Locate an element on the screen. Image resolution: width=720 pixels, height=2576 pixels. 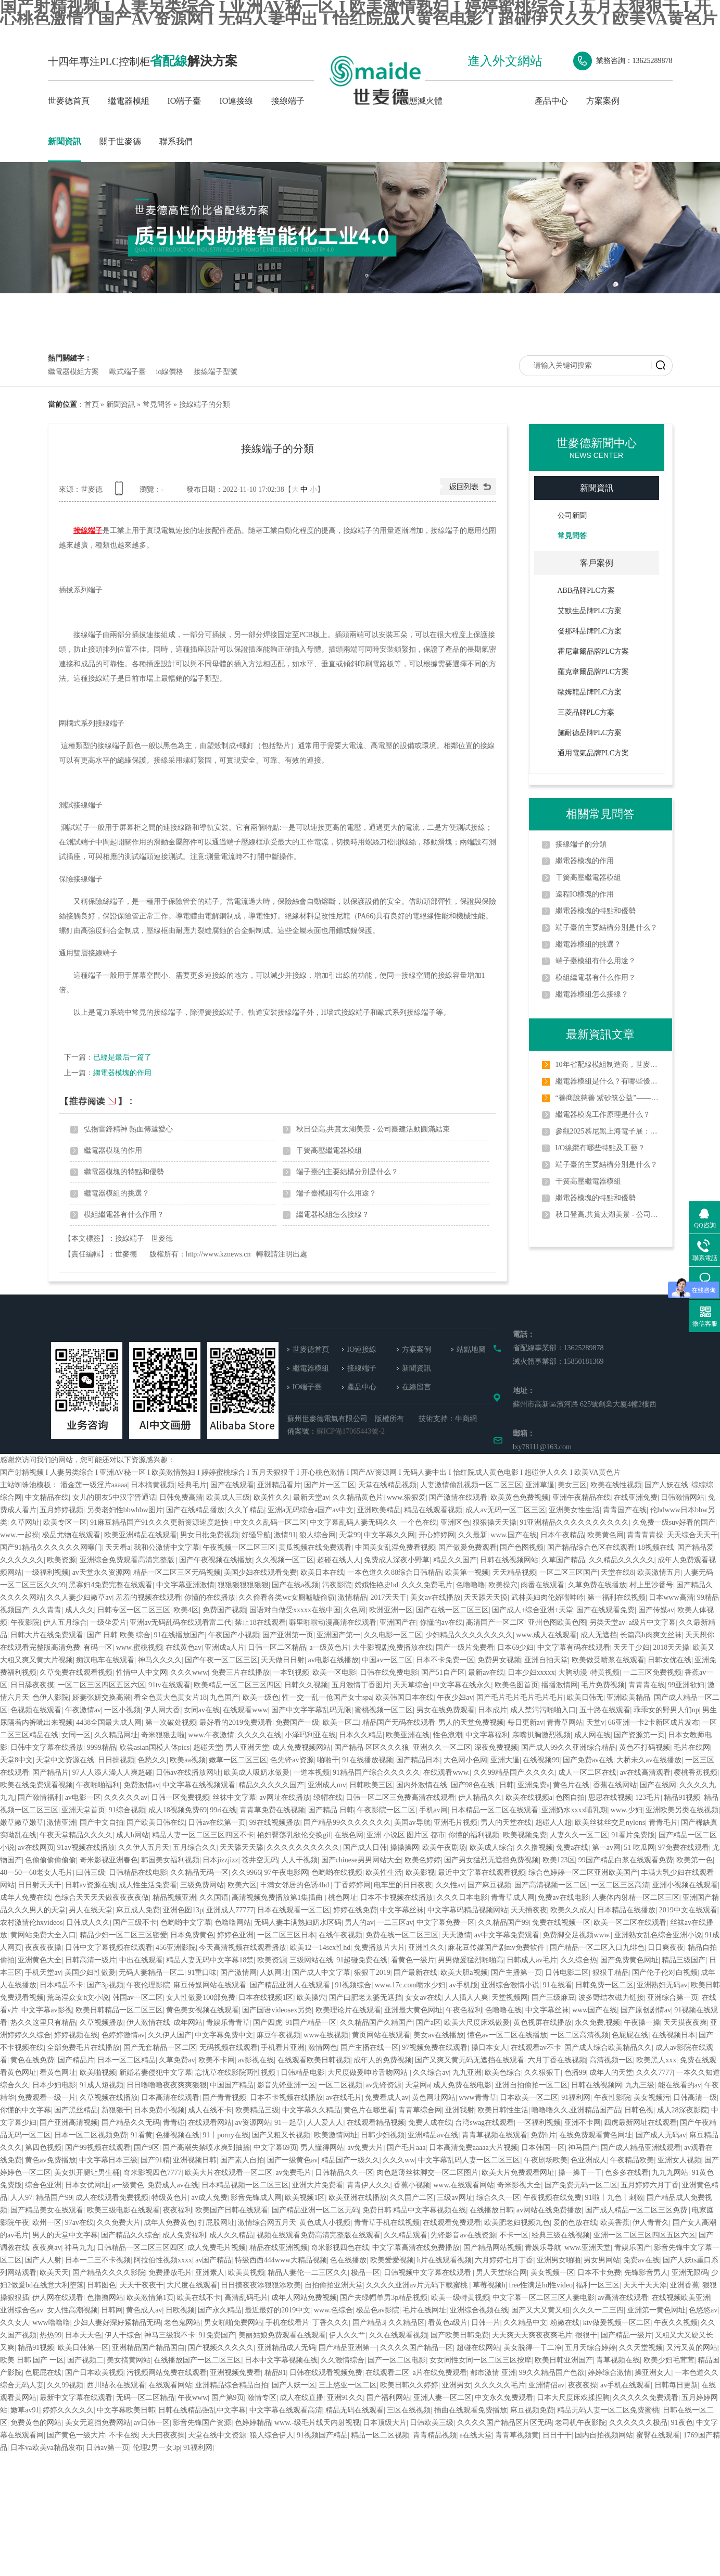
日韩精品在线电影 is located at coordinates (138, 1872).